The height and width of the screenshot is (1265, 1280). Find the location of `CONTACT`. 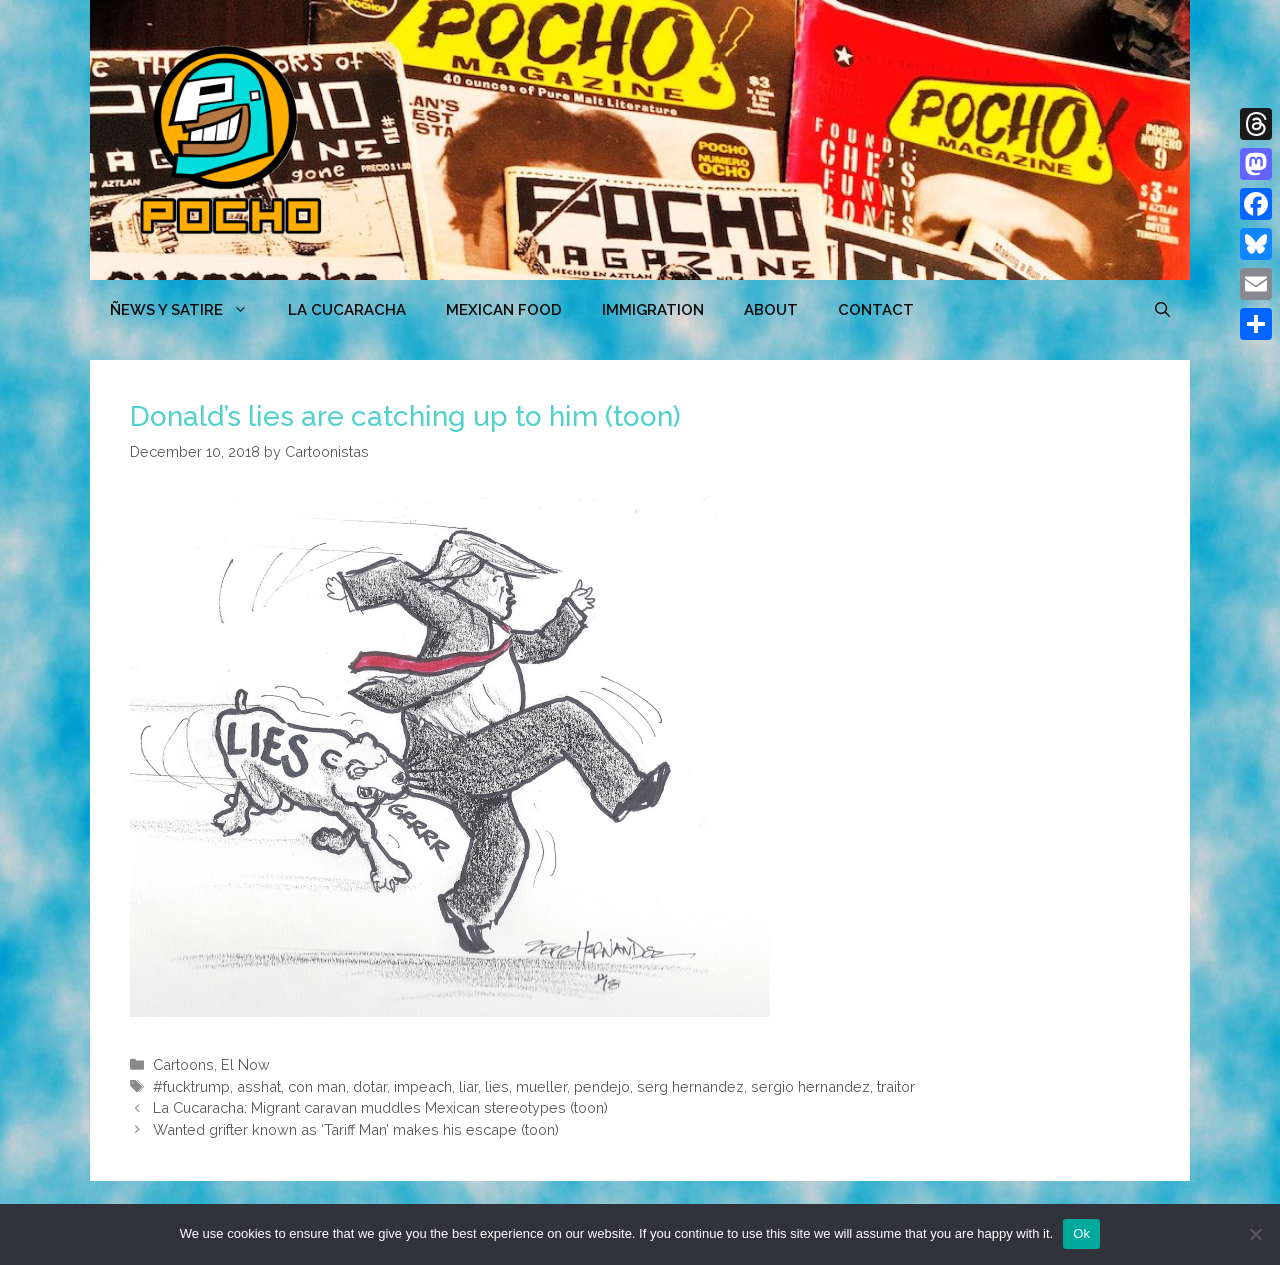

CONTACT is located at coordinates (876, 310).